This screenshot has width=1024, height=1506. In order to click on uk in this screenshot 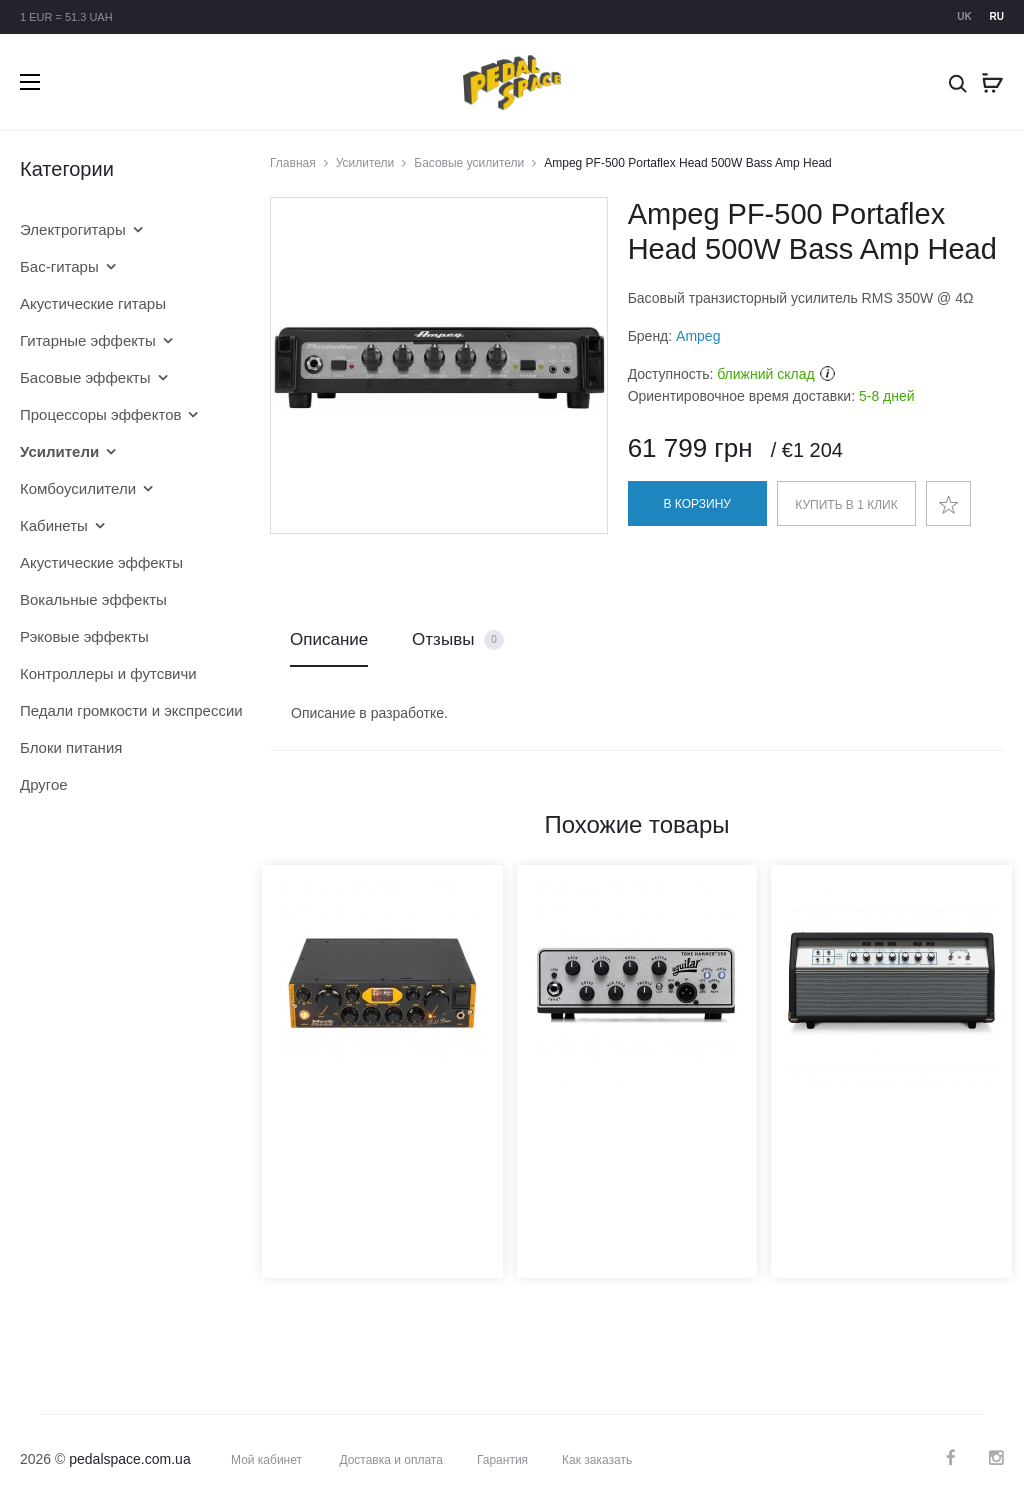, I will do `click(964, 16)`.